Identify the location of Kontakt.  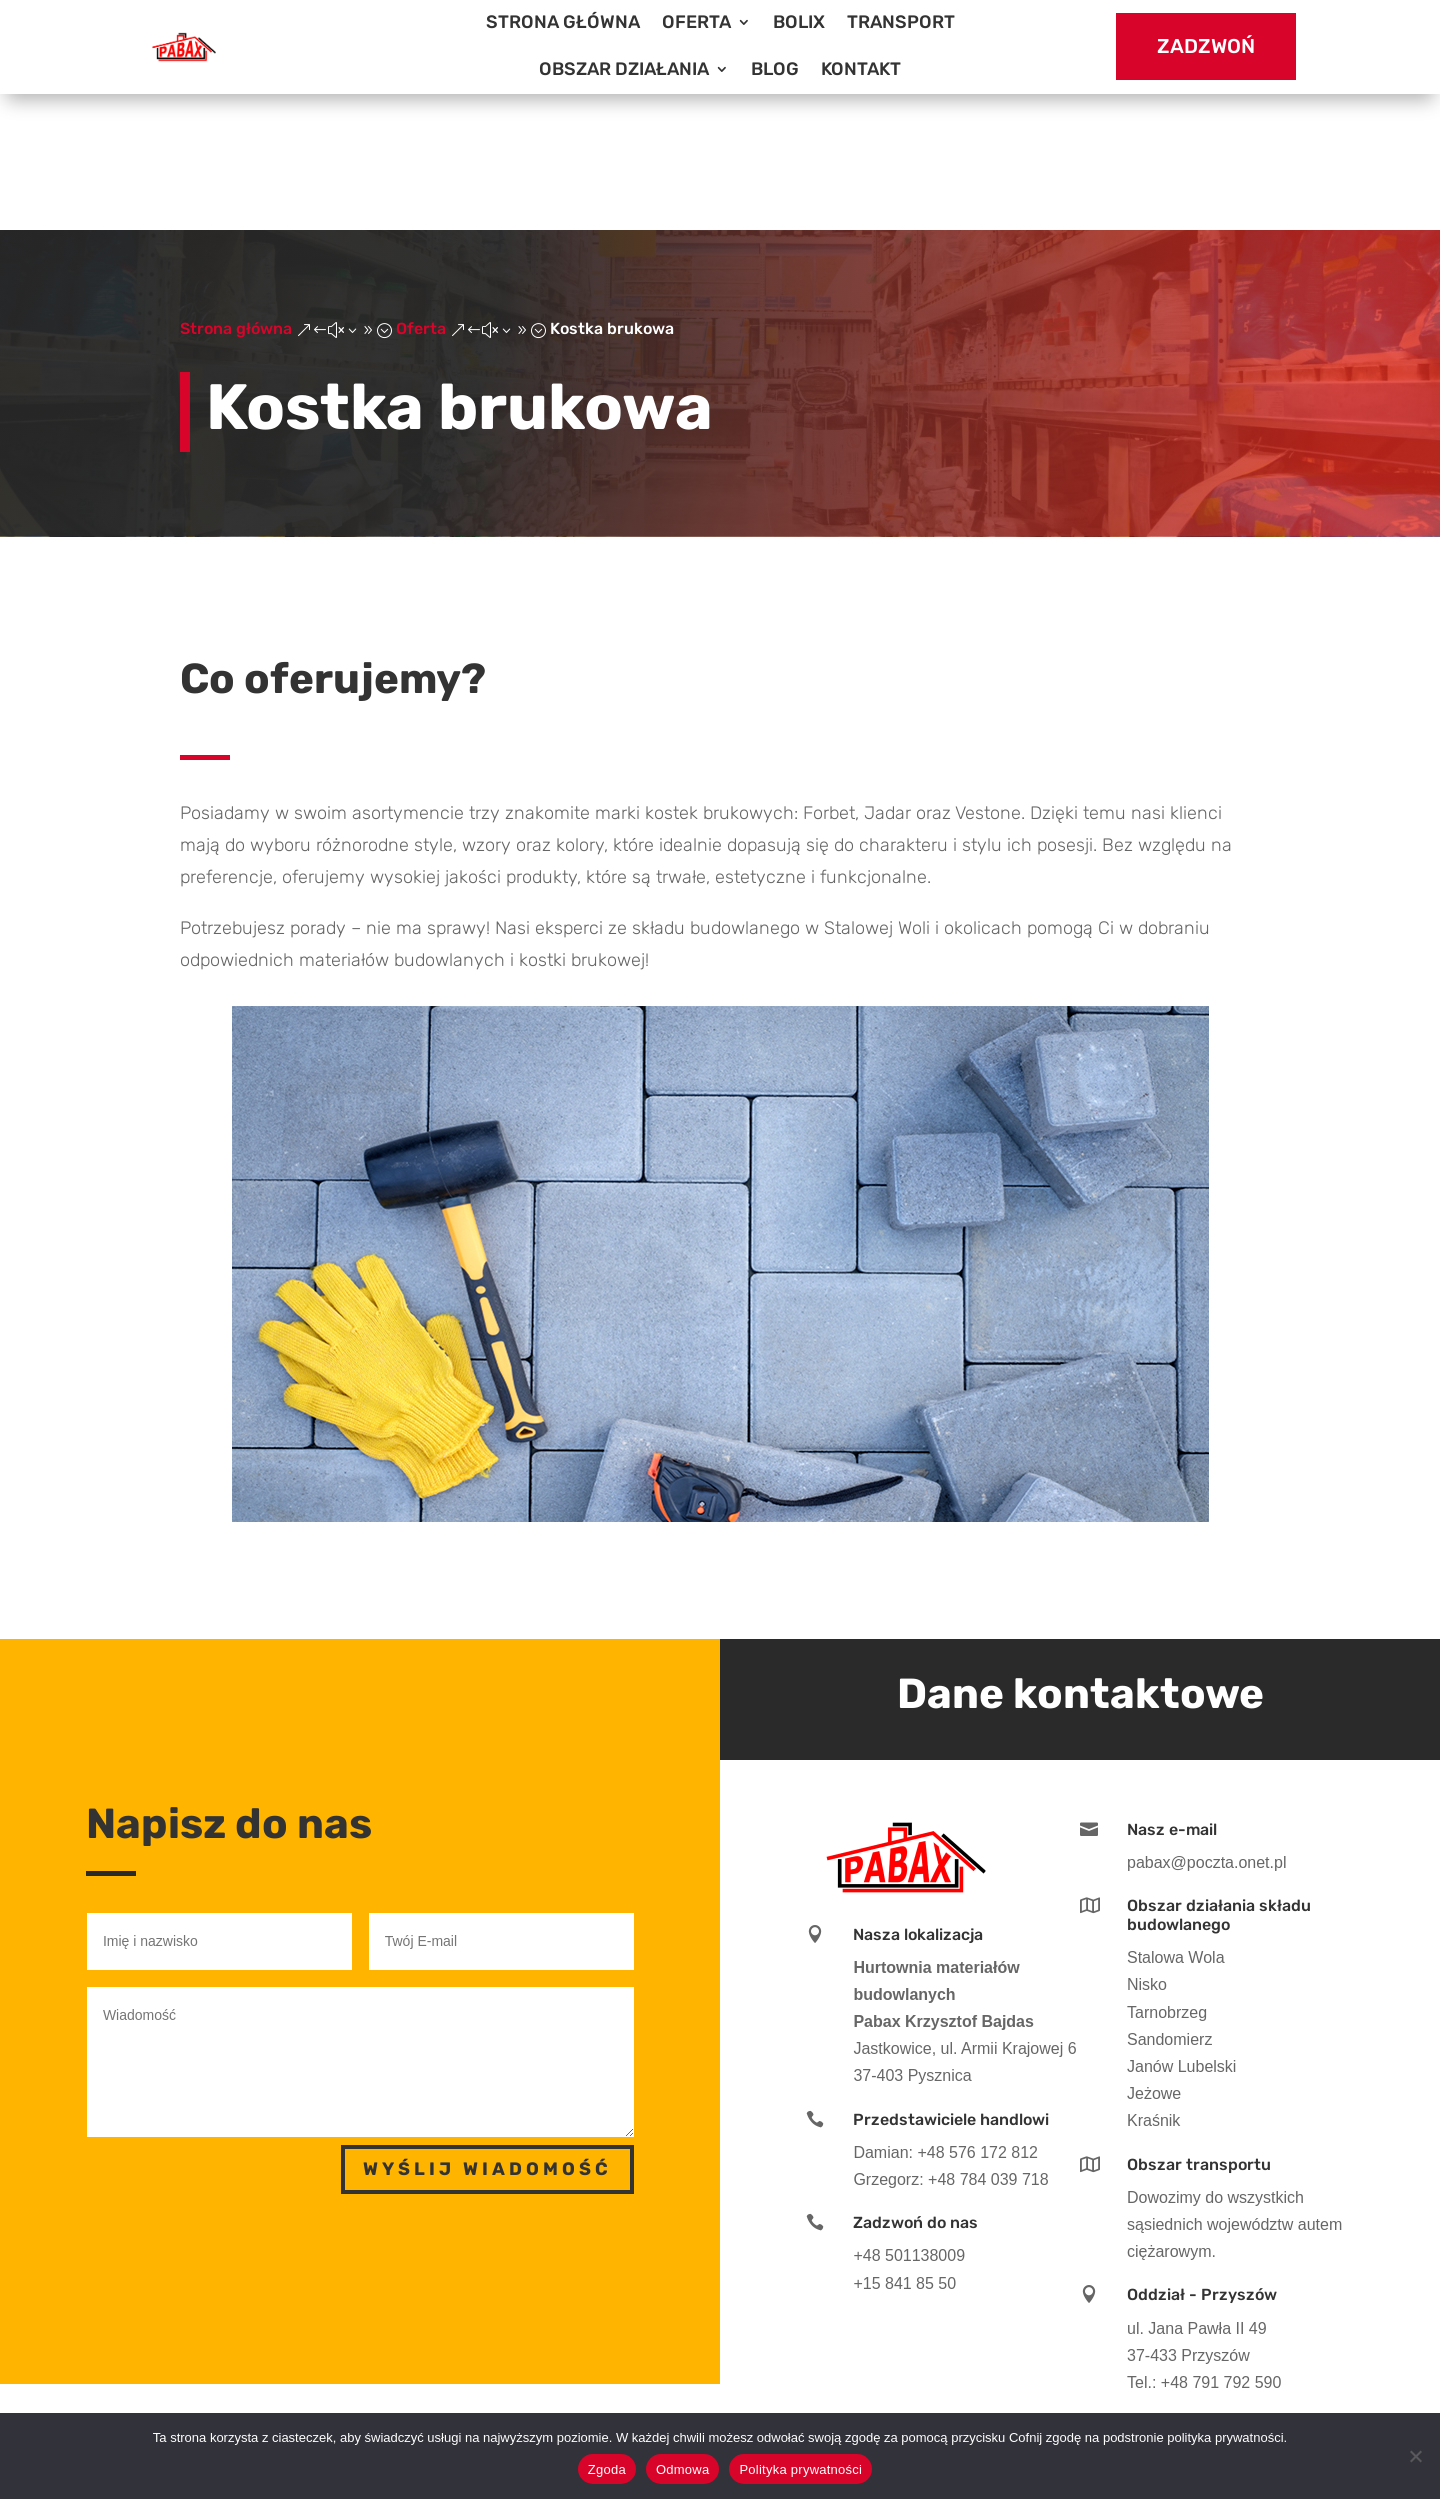
(861, 69).